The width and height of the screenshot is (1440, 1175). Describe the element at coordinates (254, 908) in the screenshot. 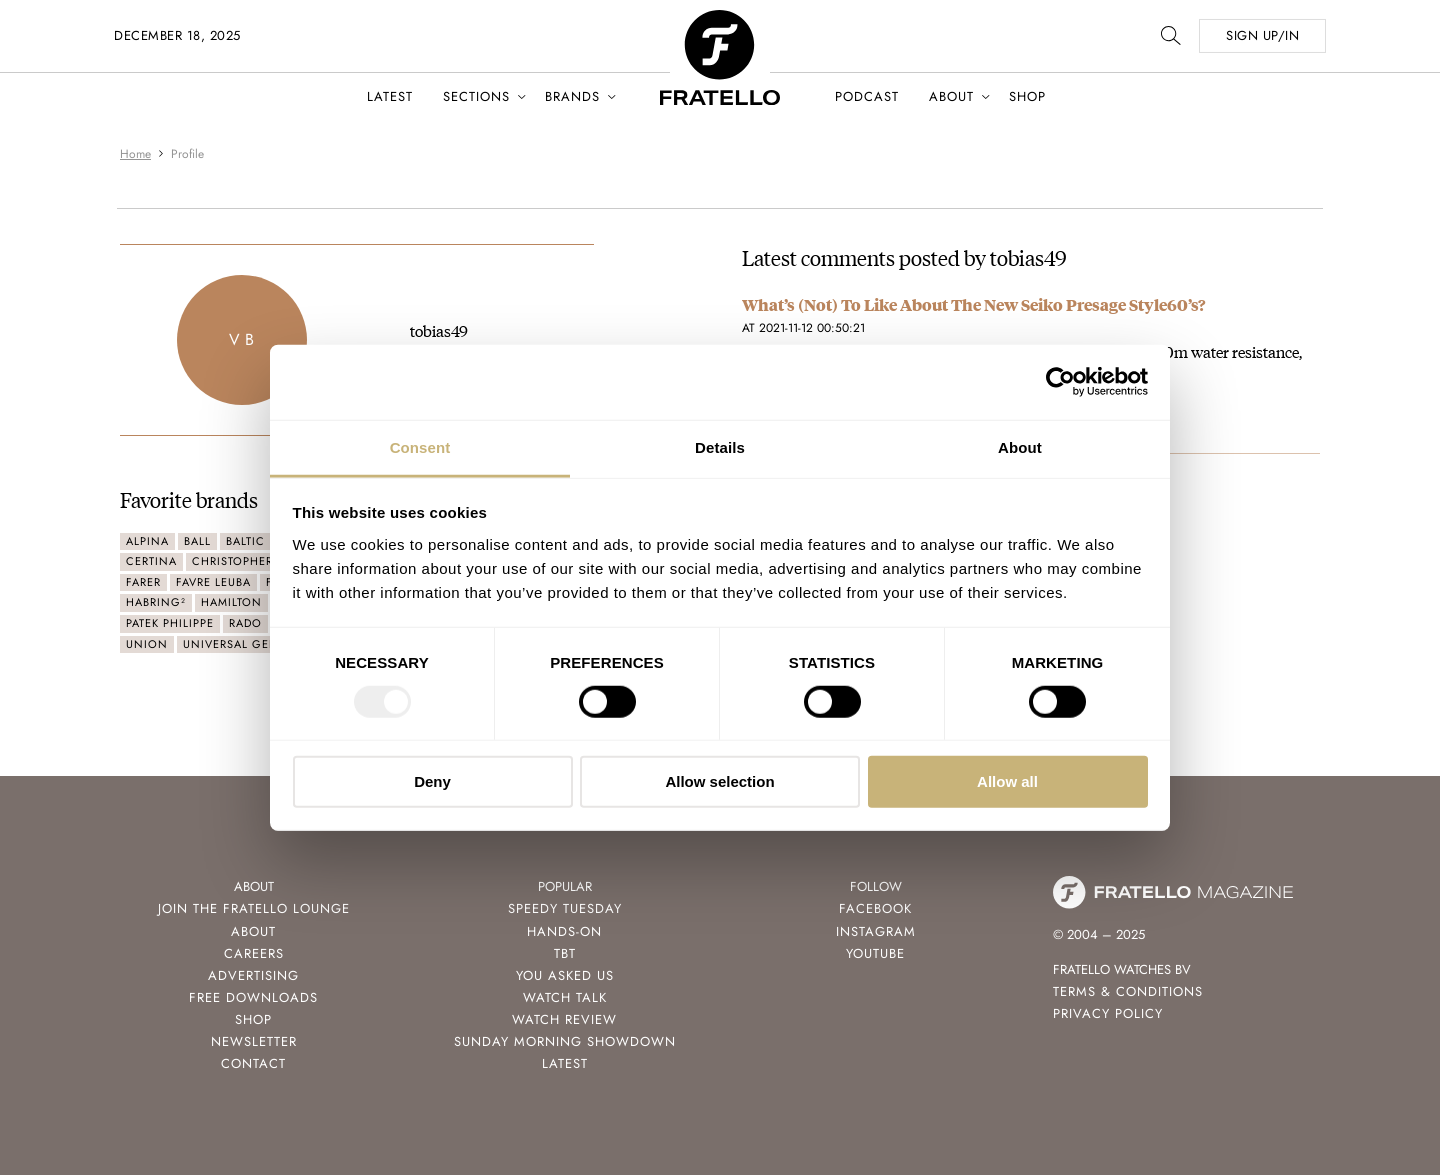

I see `Join the Fratello Lounge` at that location.